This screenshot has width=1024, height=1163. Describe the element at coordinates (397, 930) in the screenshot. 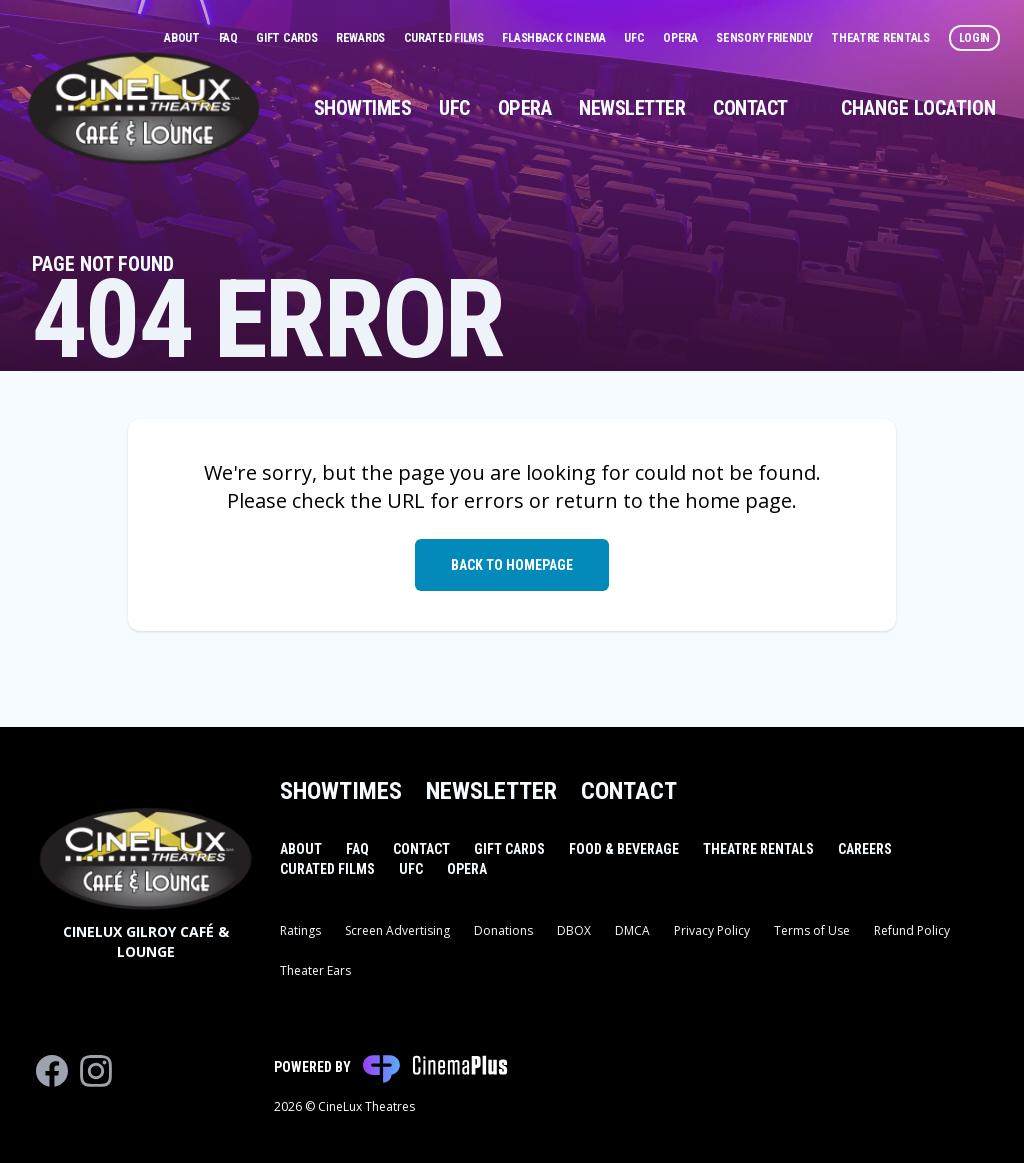

I see `Screen Advertising` at that location.